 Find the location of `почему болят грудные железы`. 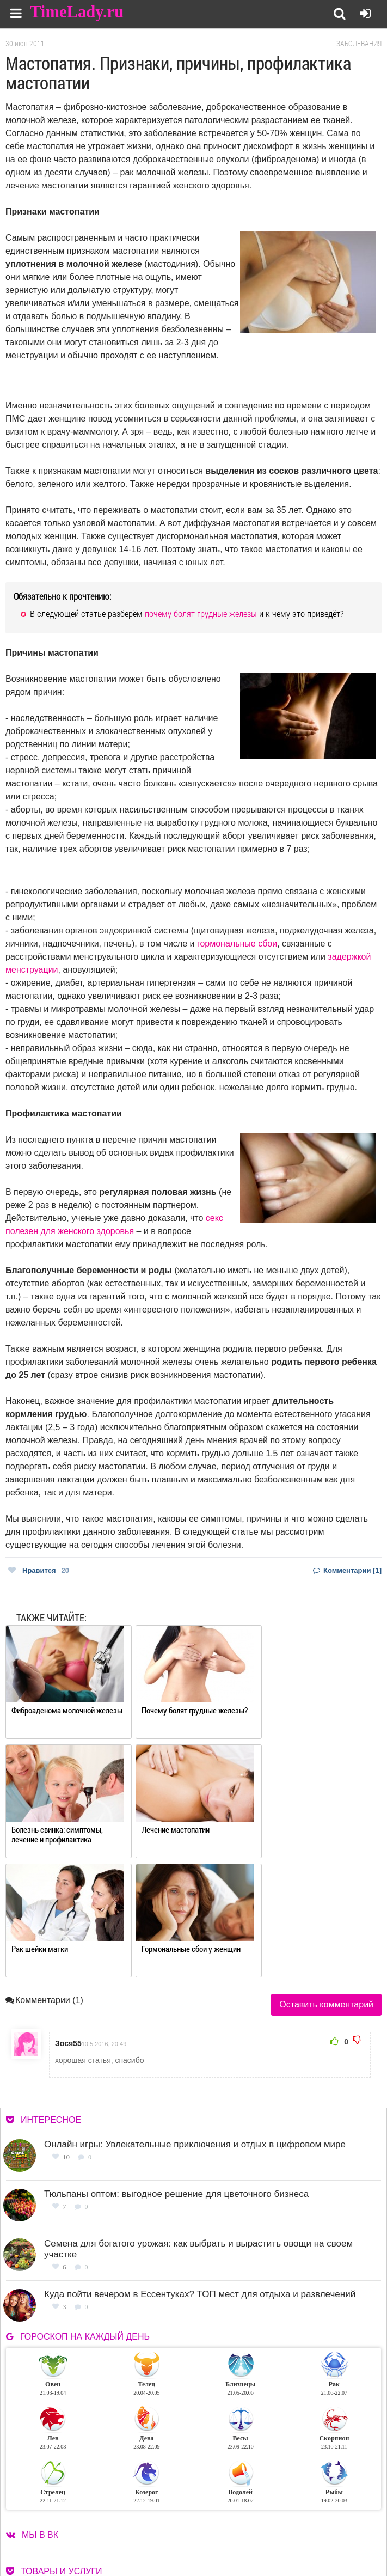

почему болят грудные железы is located at coordinates (201, 613).